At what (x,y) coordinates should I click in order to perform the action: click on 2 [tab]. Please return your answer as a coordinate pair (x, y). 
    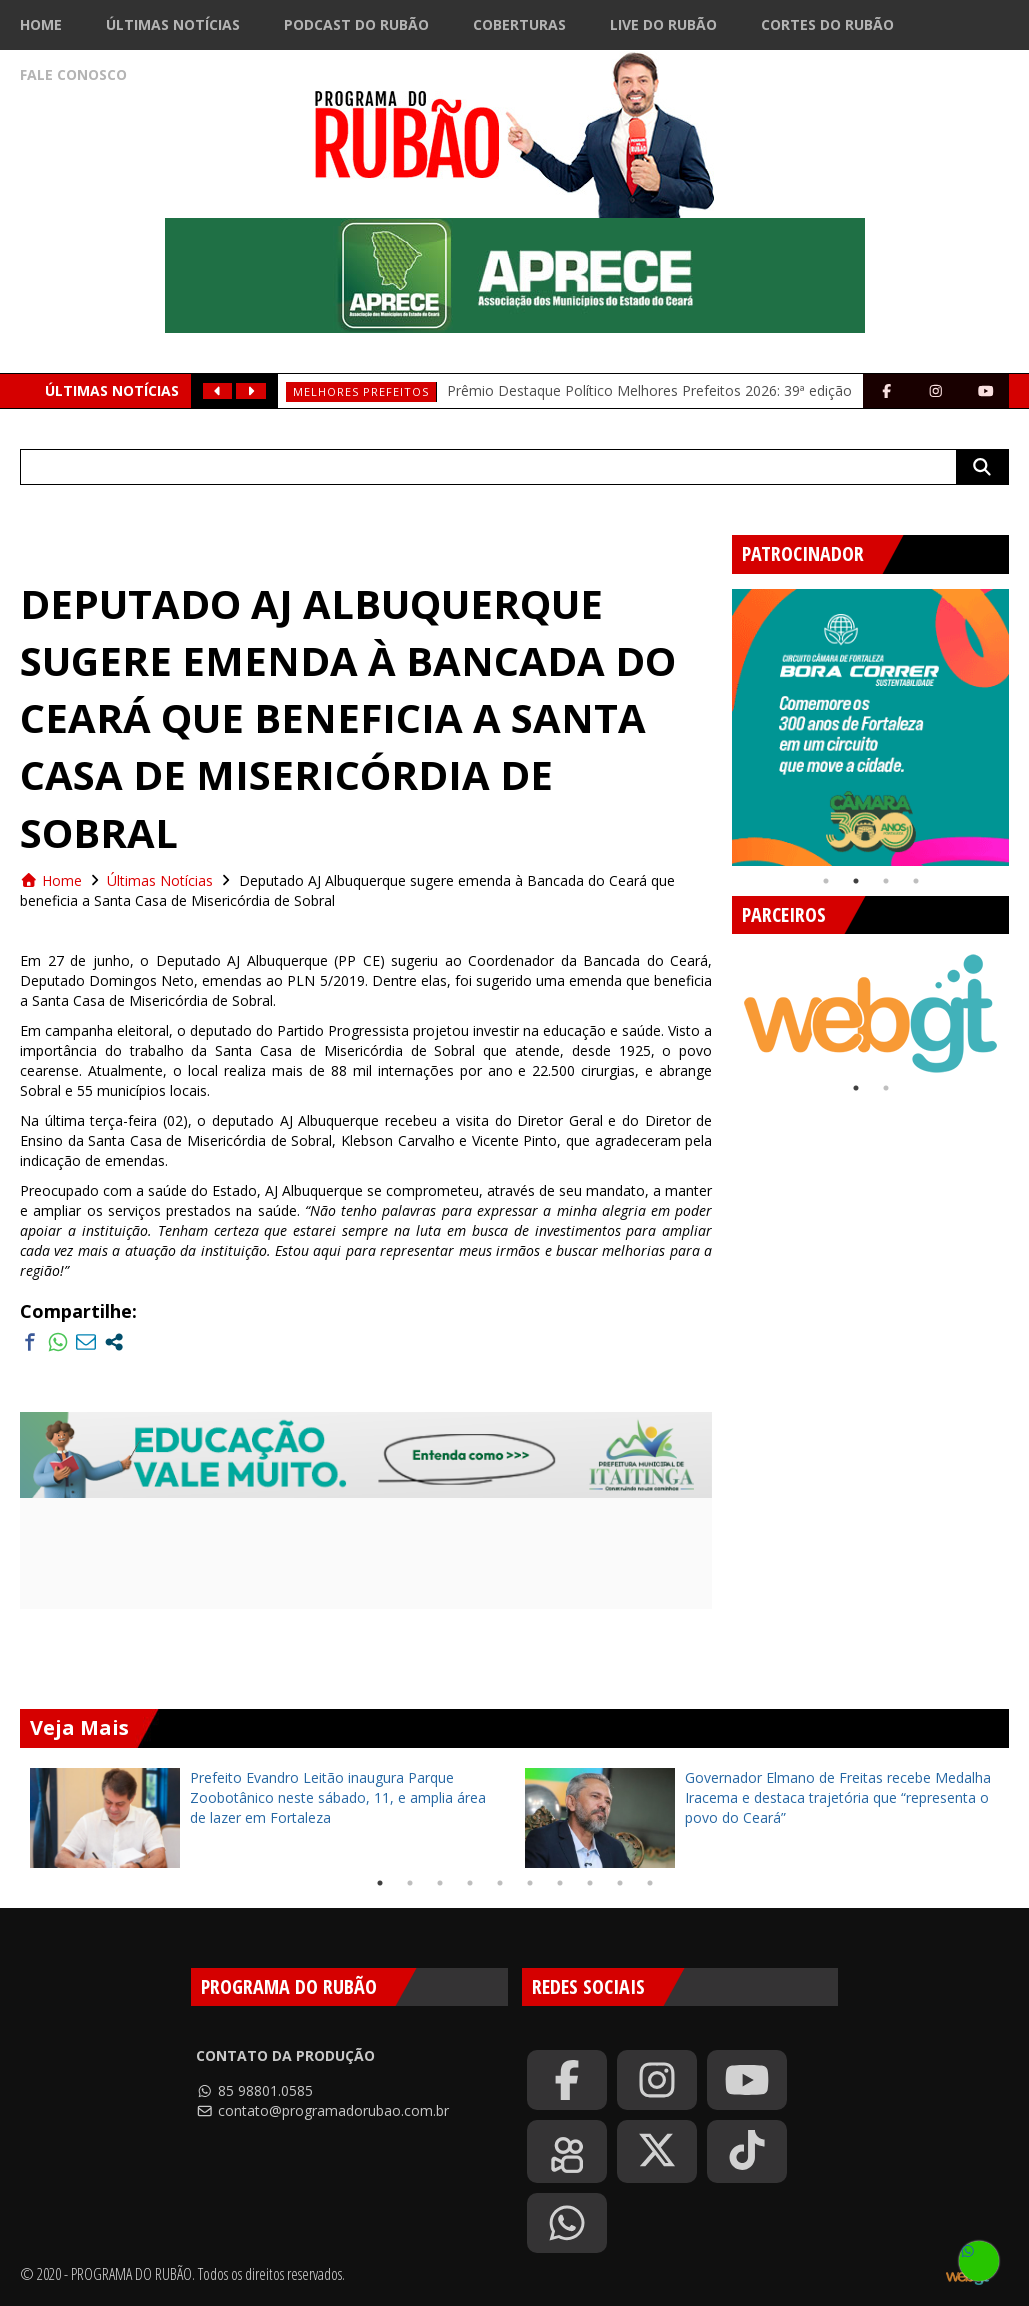
    Looking at the image, I should click on (856, 881).